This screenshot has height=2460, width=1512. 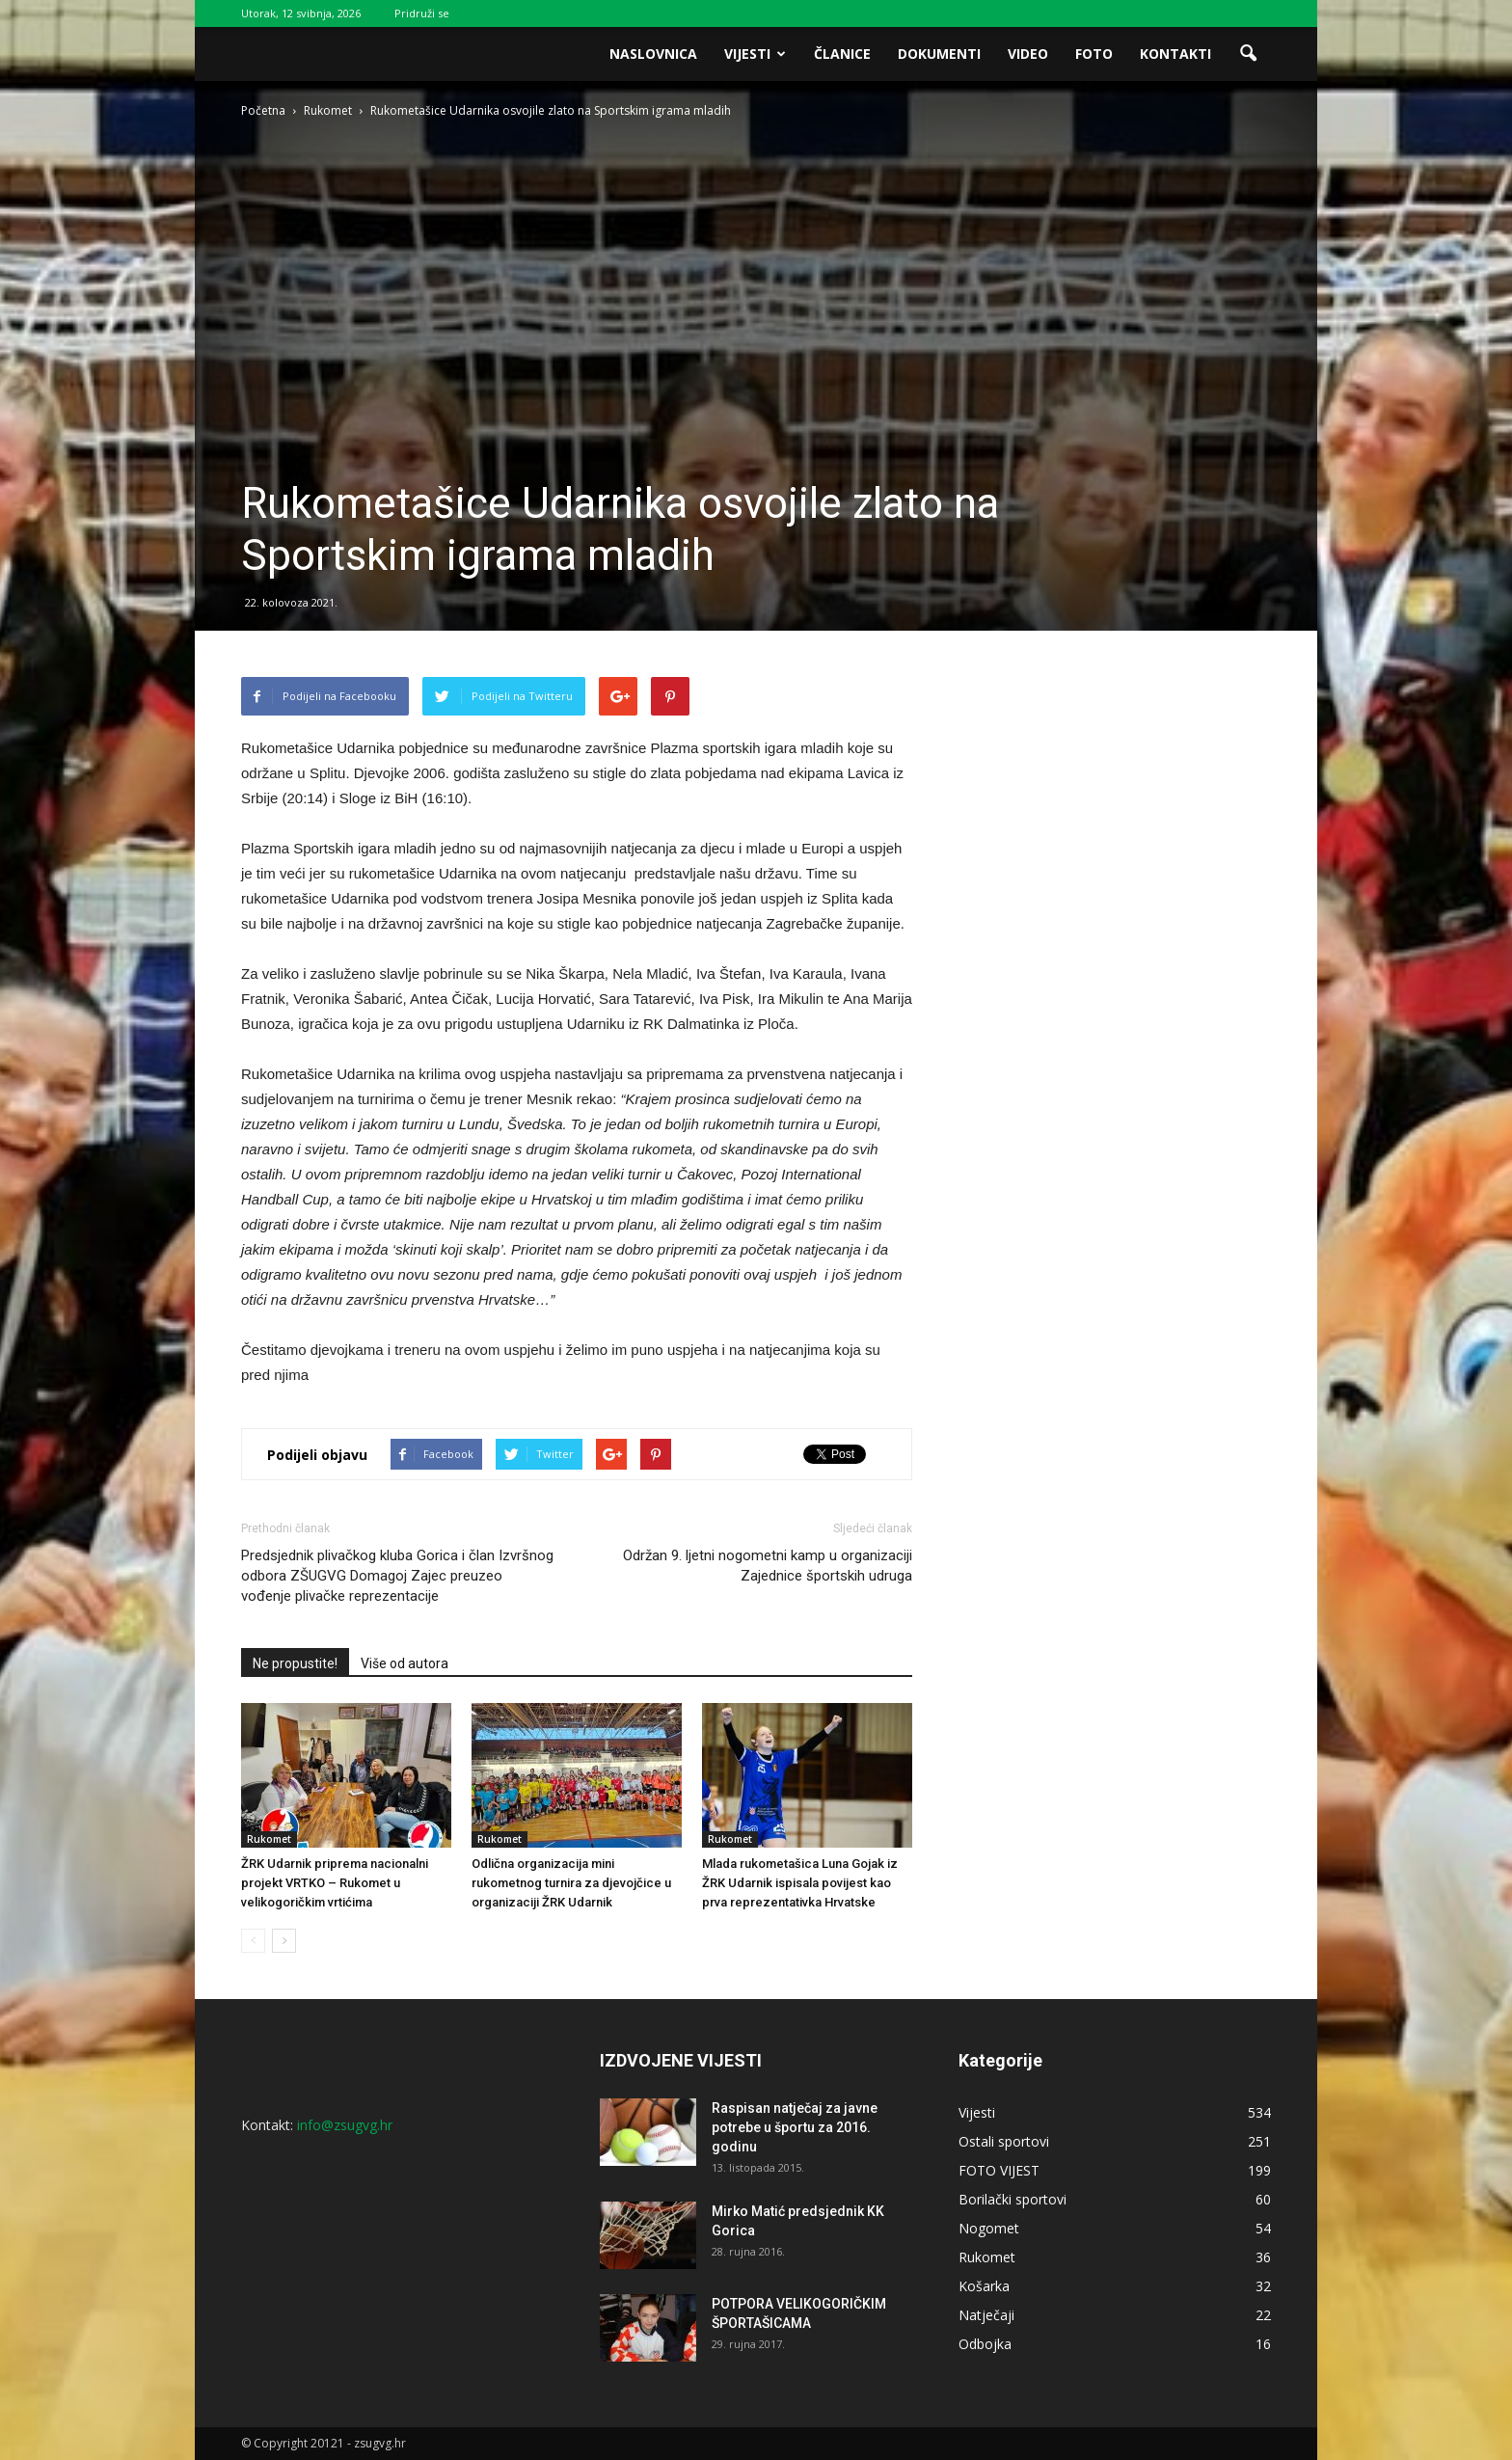 I want to click on Raspisan natječaj za javne potrebe u športu za 2016. godinu, so click(x=795, y=2127).